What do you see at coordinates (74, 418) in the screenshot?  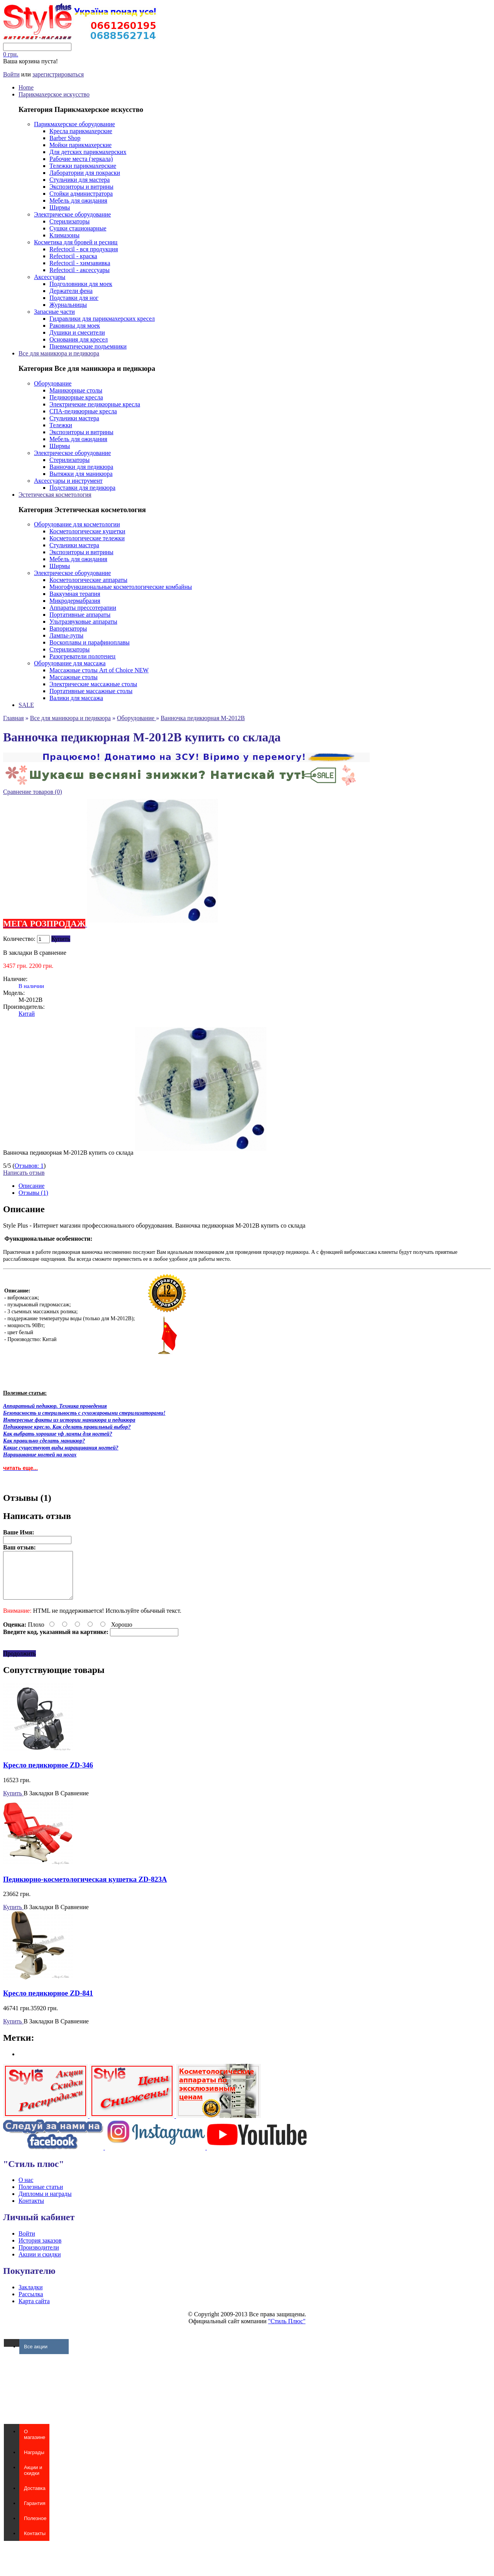 I see `Стульчики мастера` at bounding box center [74, 418].